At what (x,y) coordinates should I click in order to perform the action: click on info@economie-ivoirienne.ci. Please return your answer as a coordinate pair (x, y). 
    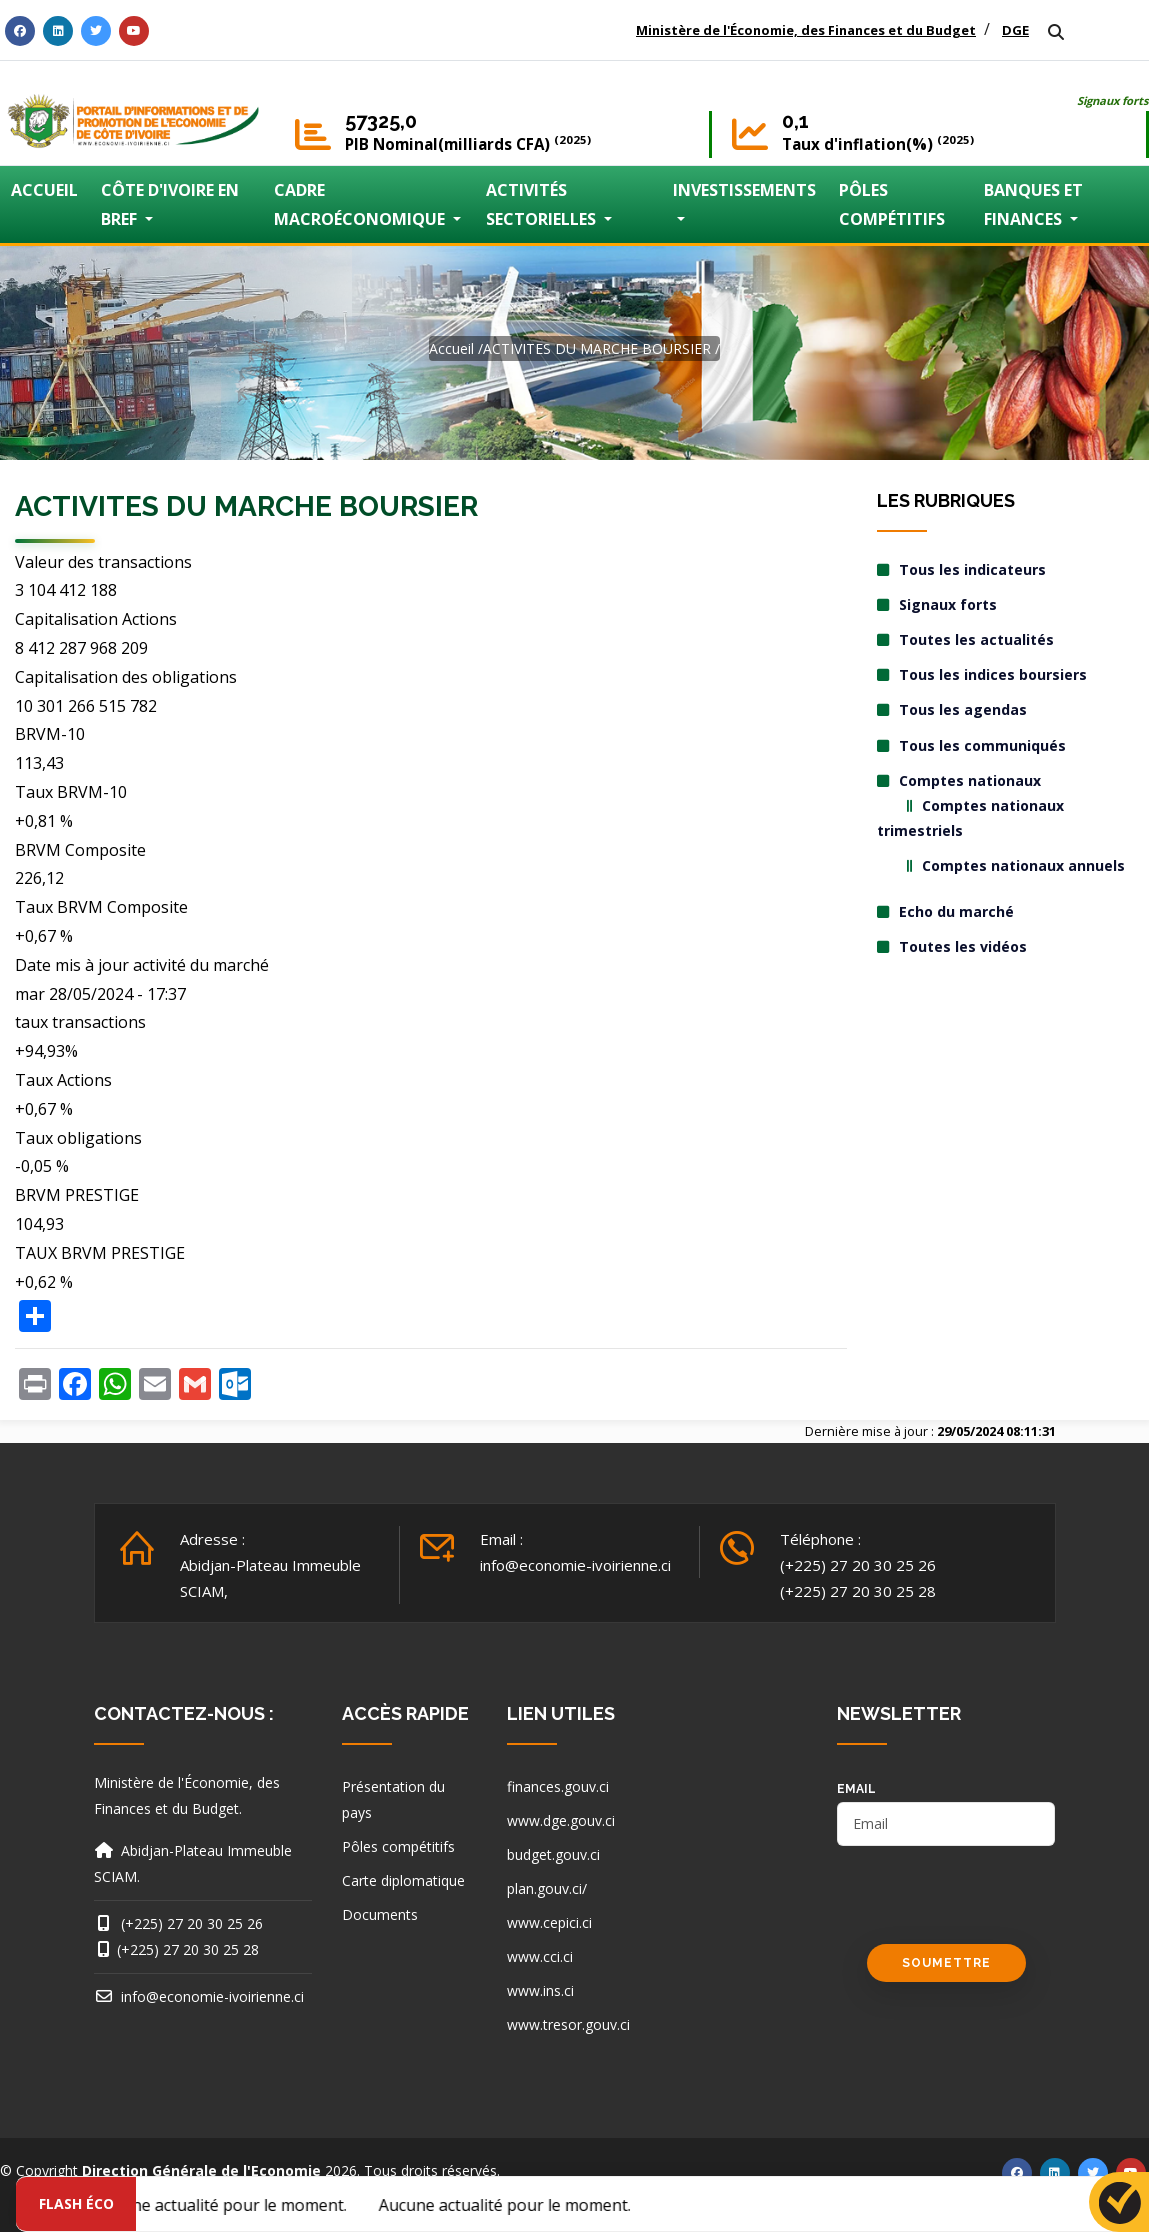
    Looking at the image, I should click on (575, 1565).